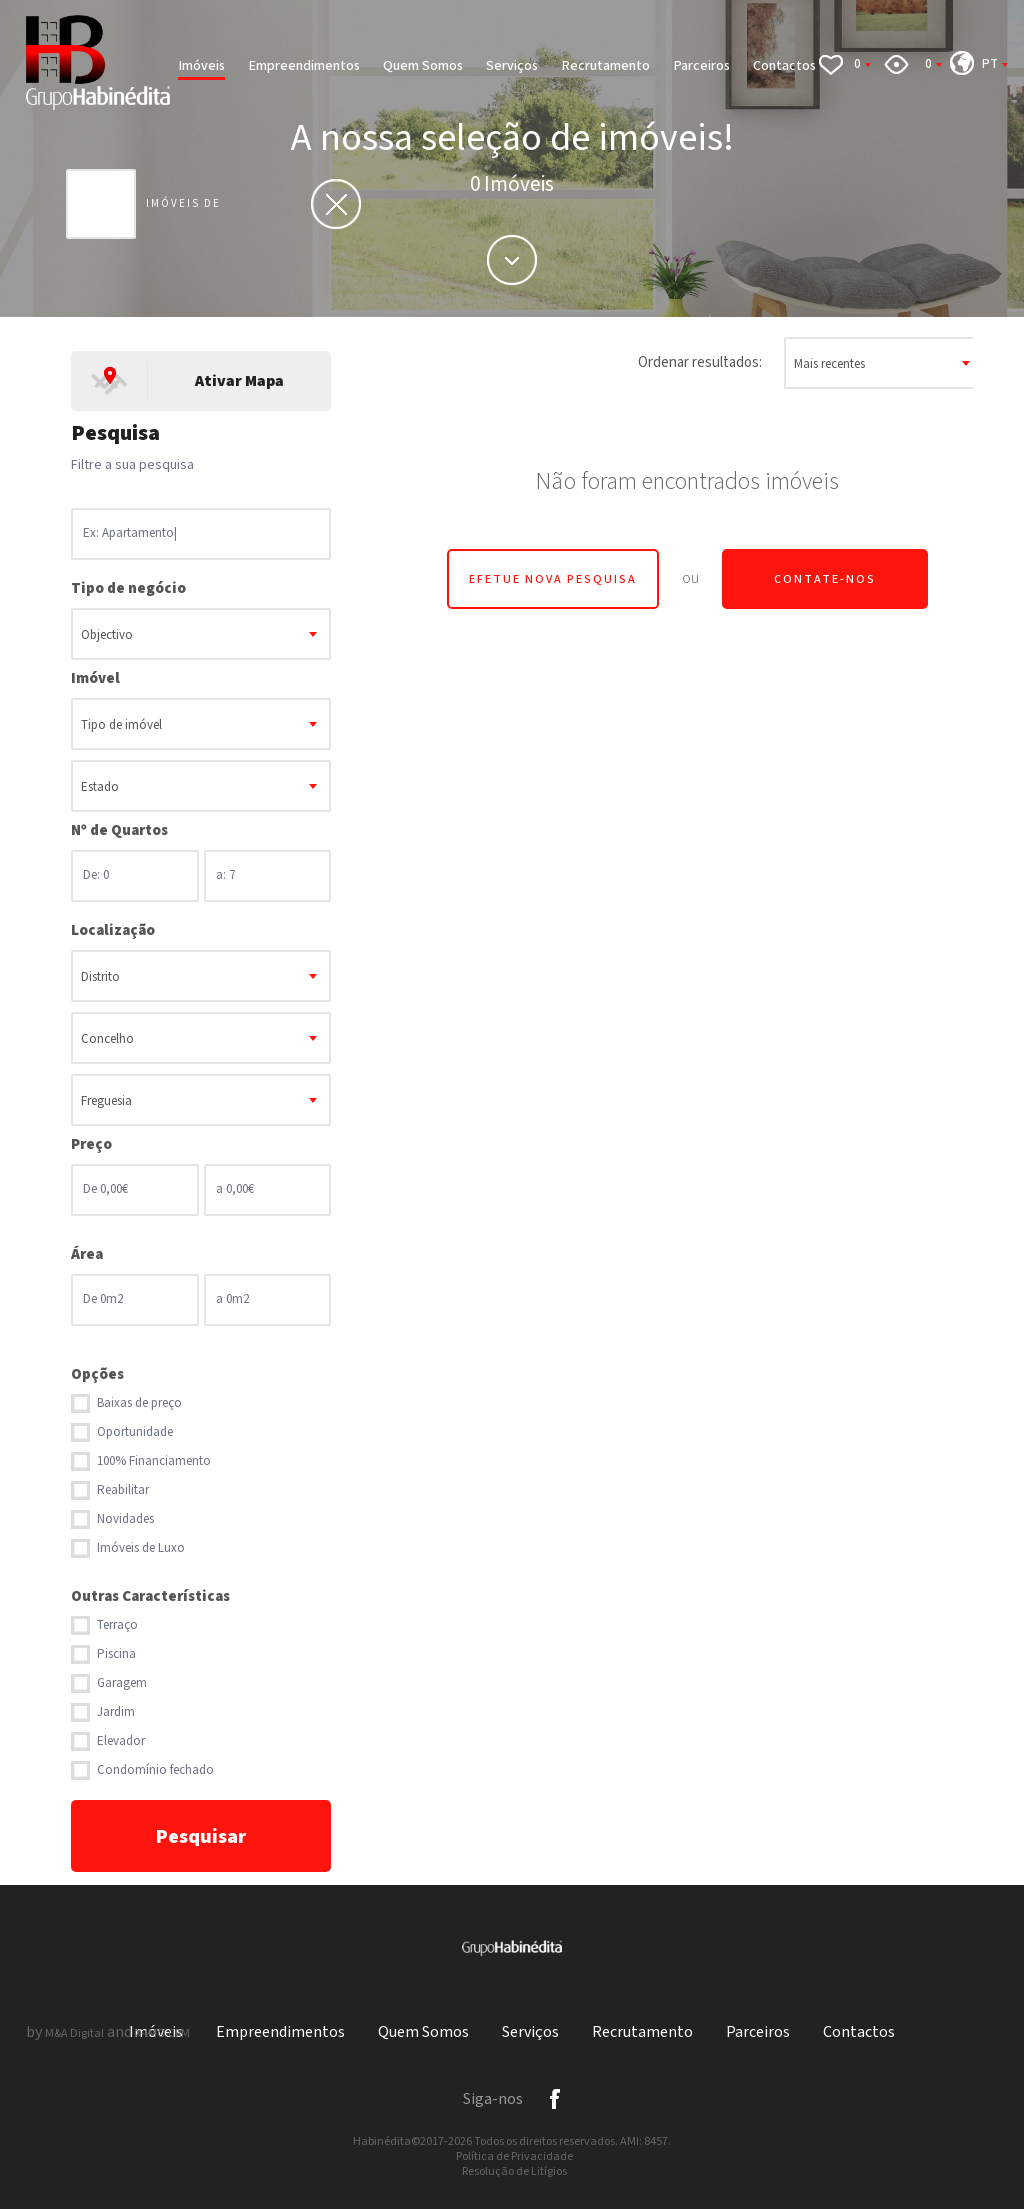 Image resolution: width=1024 pixels, height=2209 pixels. Describe the element at coordinates (116, 1654) in the screenshot. I see `Piscina` at that location.